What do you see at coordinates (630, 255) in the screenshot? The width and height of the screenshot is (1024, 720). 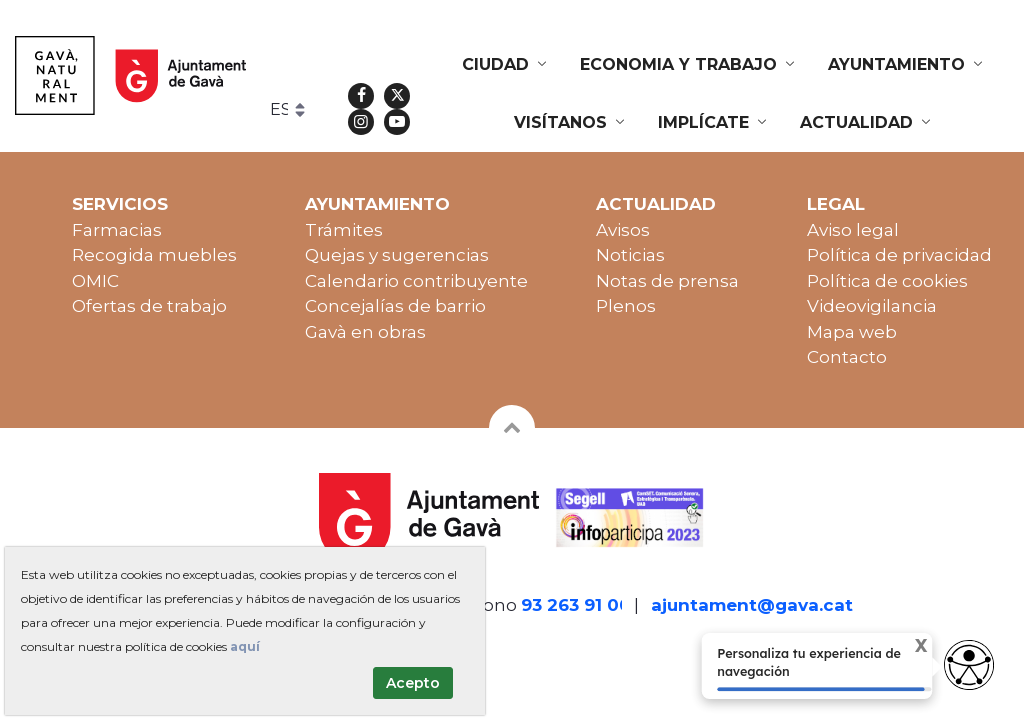 I see `Noticias` at bounding box center [630, 255].